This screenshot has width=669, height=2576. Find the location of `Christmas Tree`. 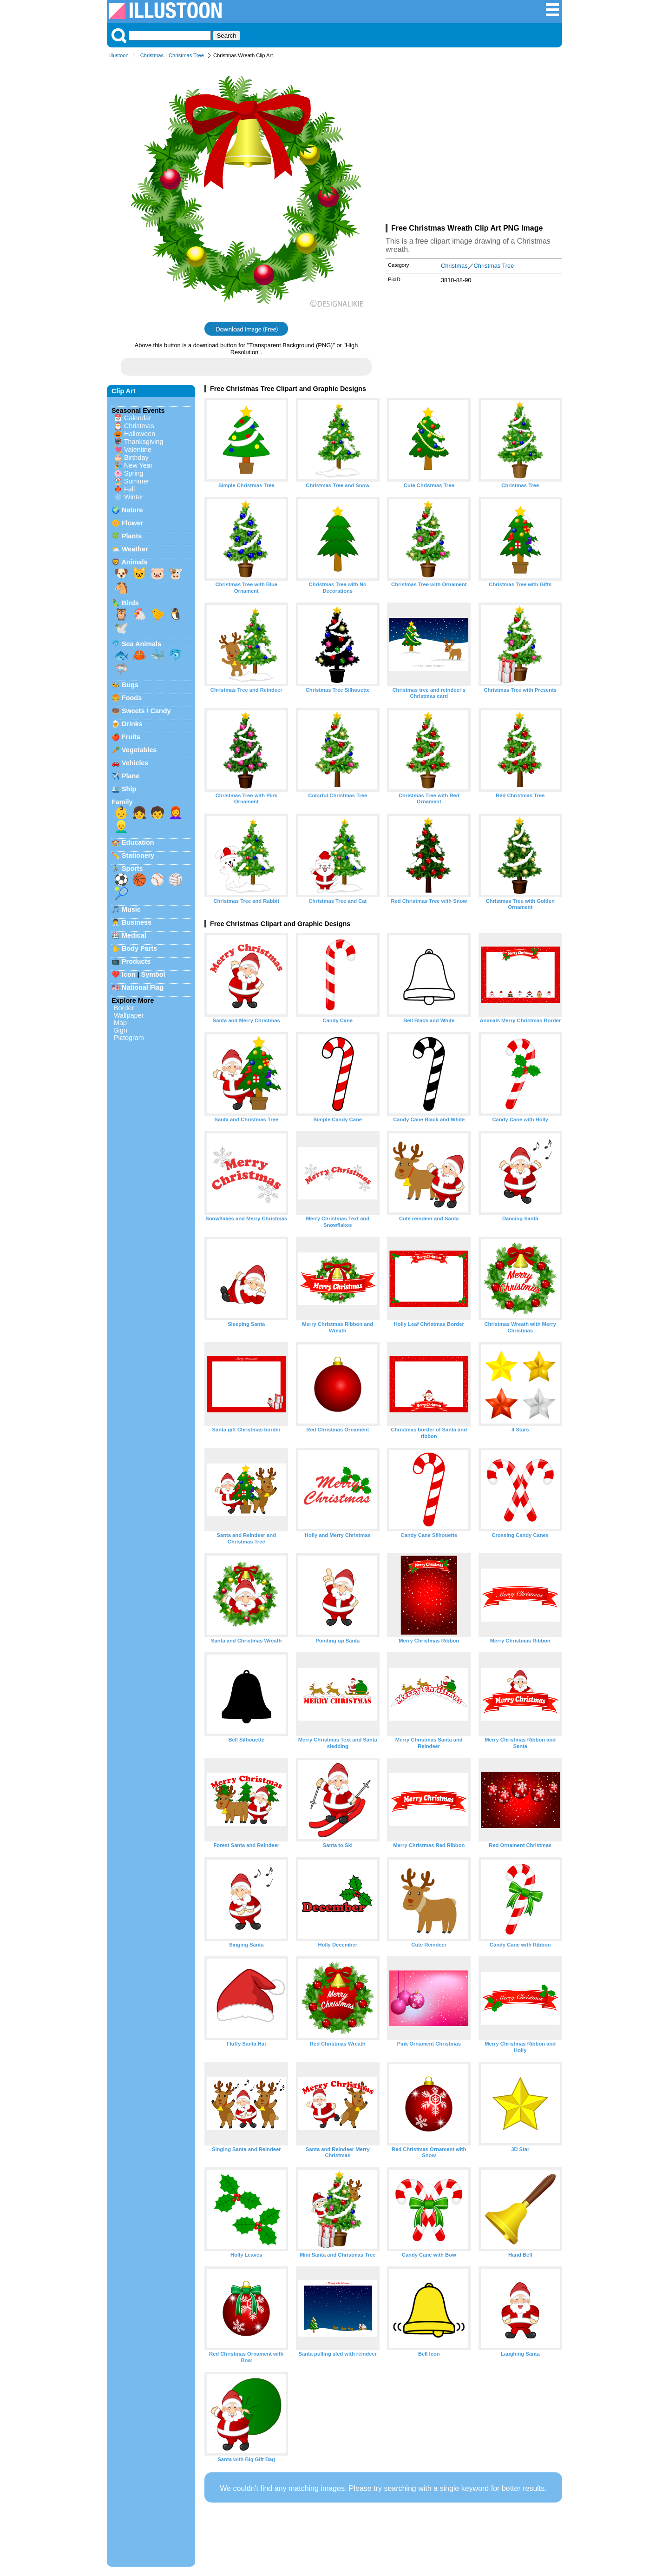

Christmas Tree is located at coordinates (186, 55).